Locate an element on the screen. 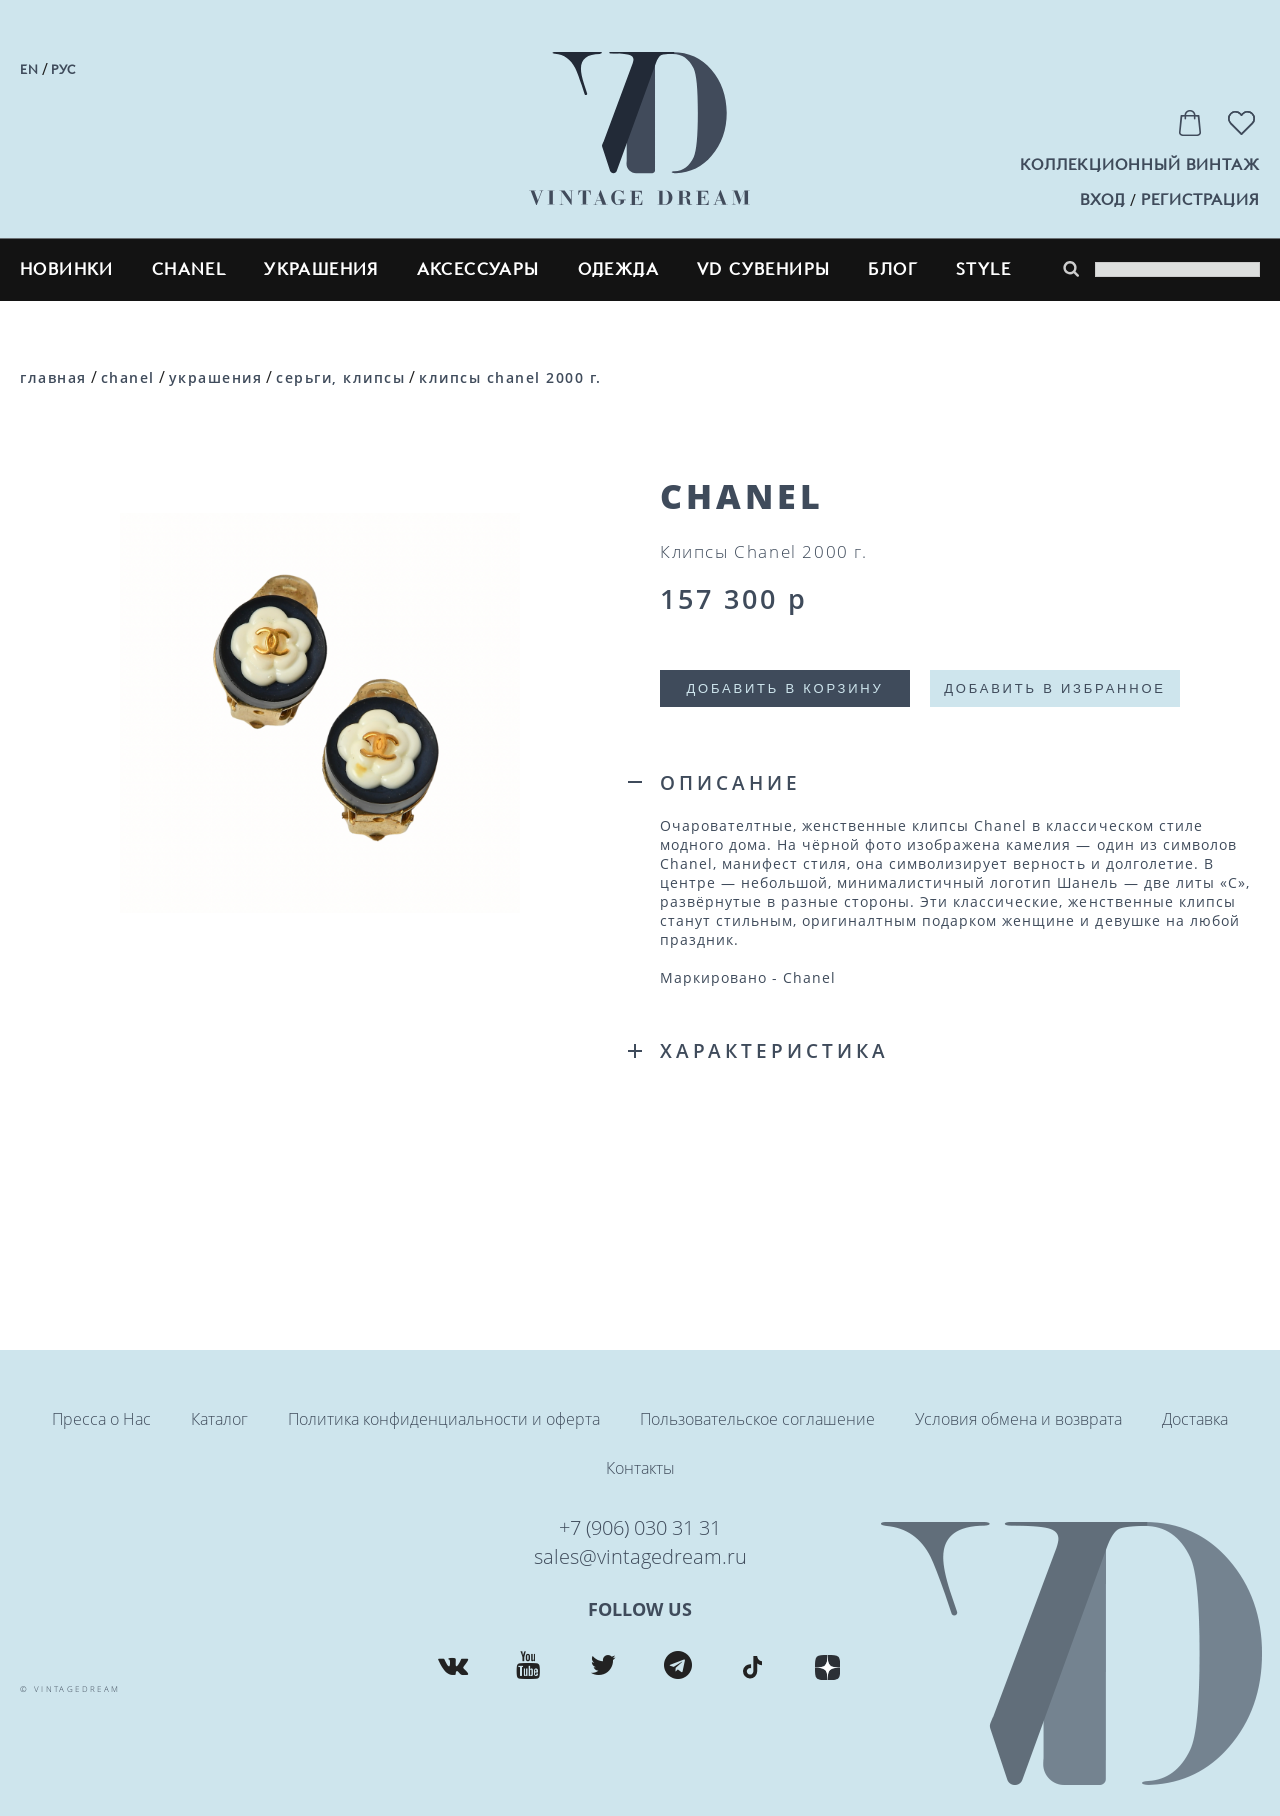  вход is located at coordinates (1102, 200).